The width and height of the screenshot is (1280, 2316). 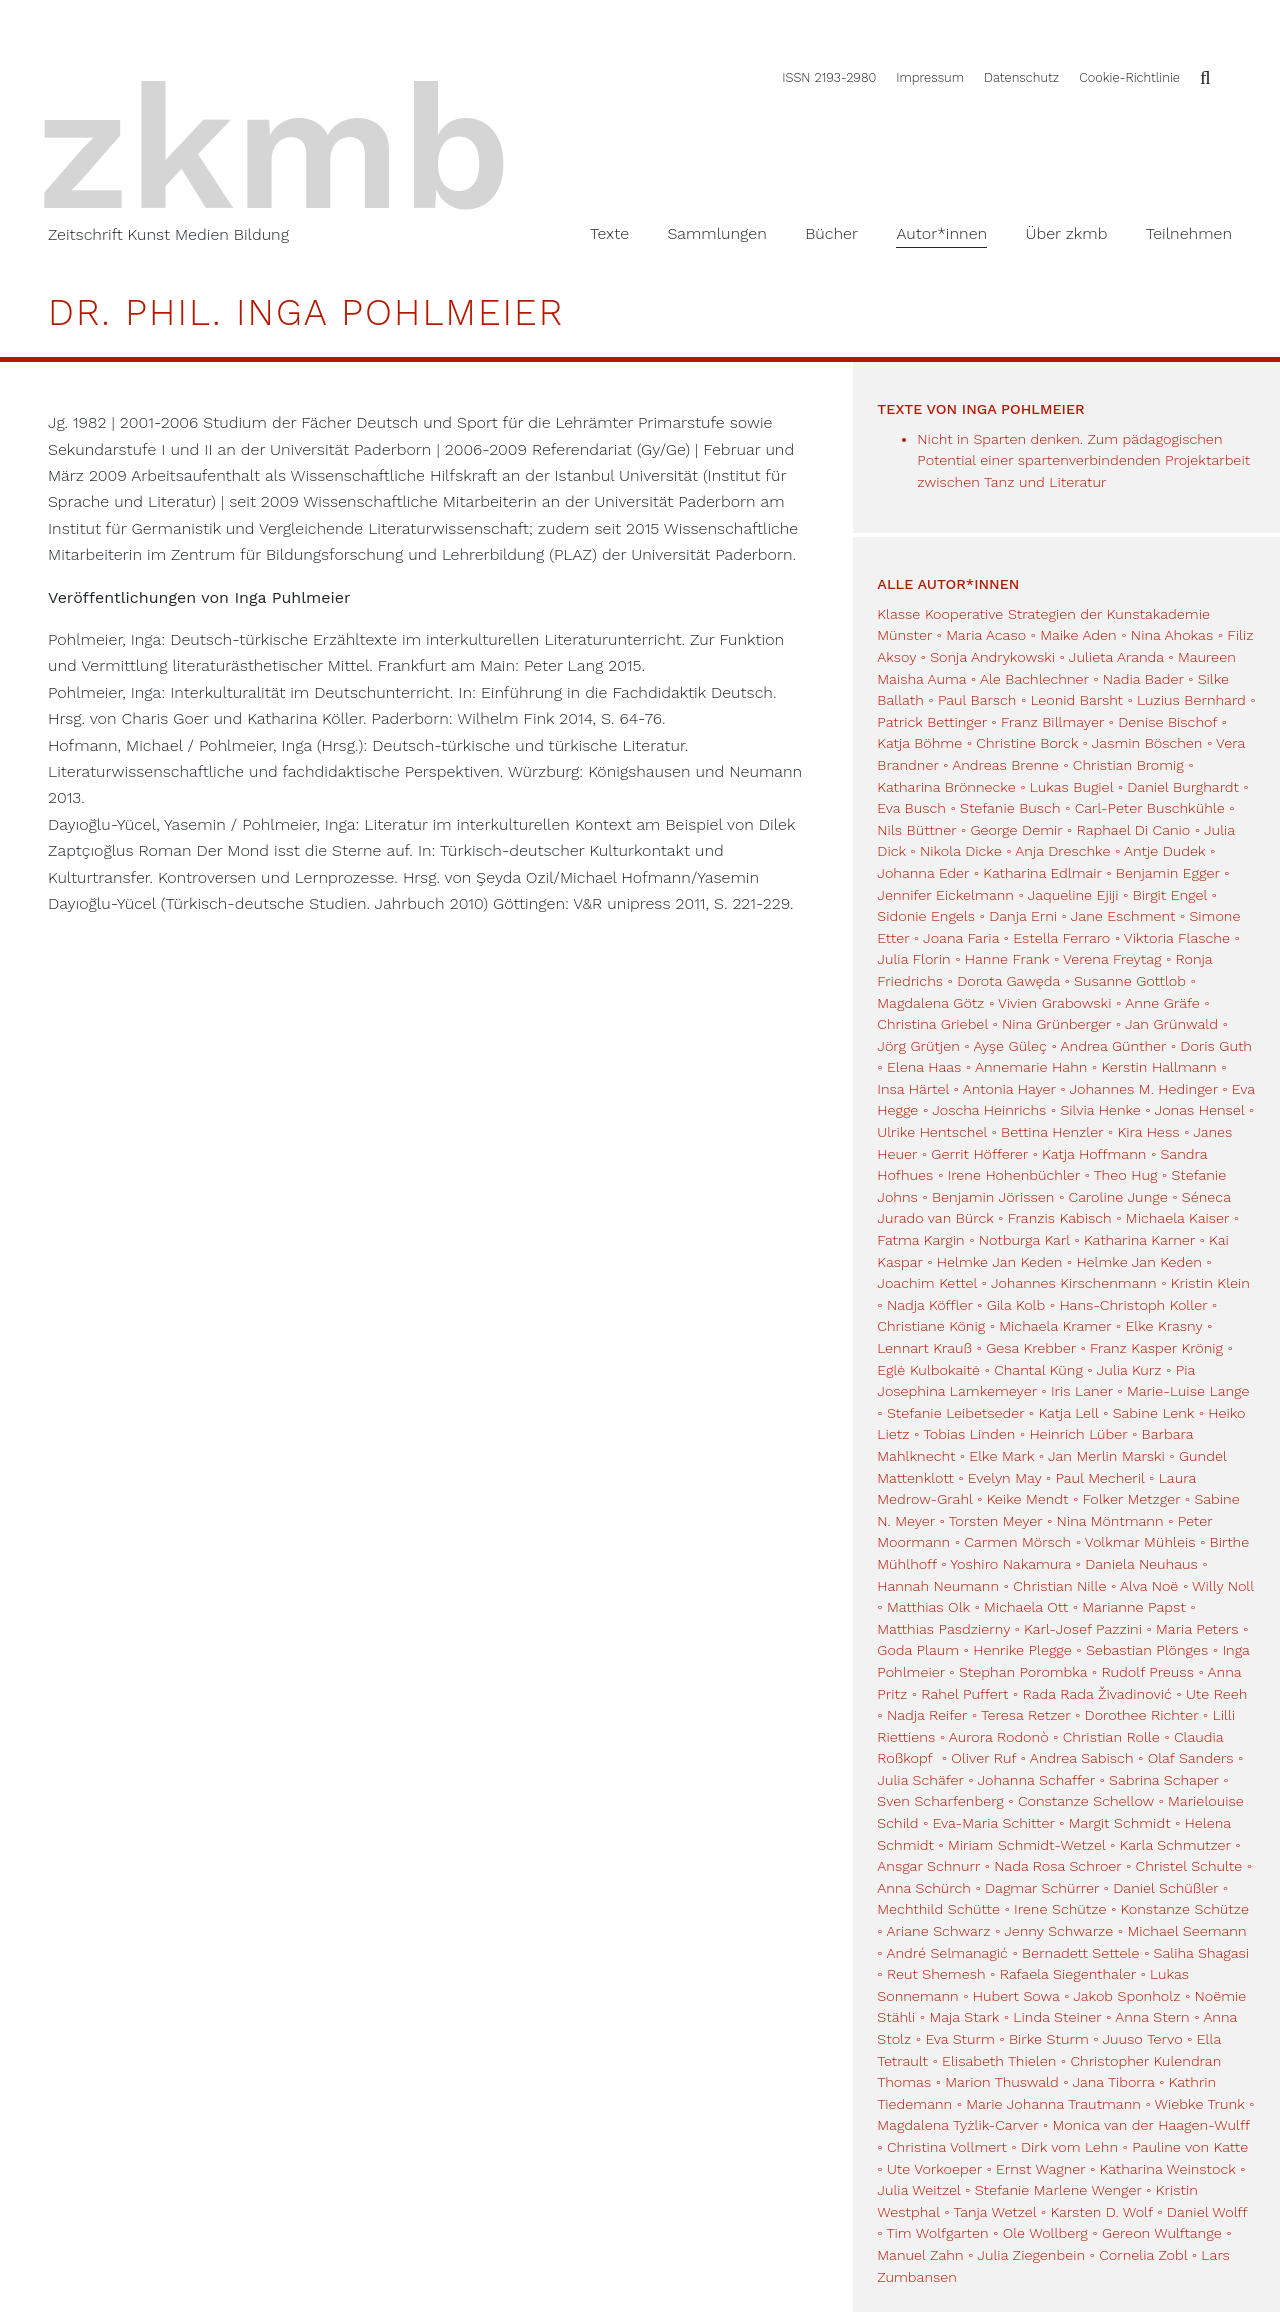 What do you see at coordinates (1055, 1326) in the screenshot?
I see `Michaela Kramer` at bounding box center [1055, 1326].